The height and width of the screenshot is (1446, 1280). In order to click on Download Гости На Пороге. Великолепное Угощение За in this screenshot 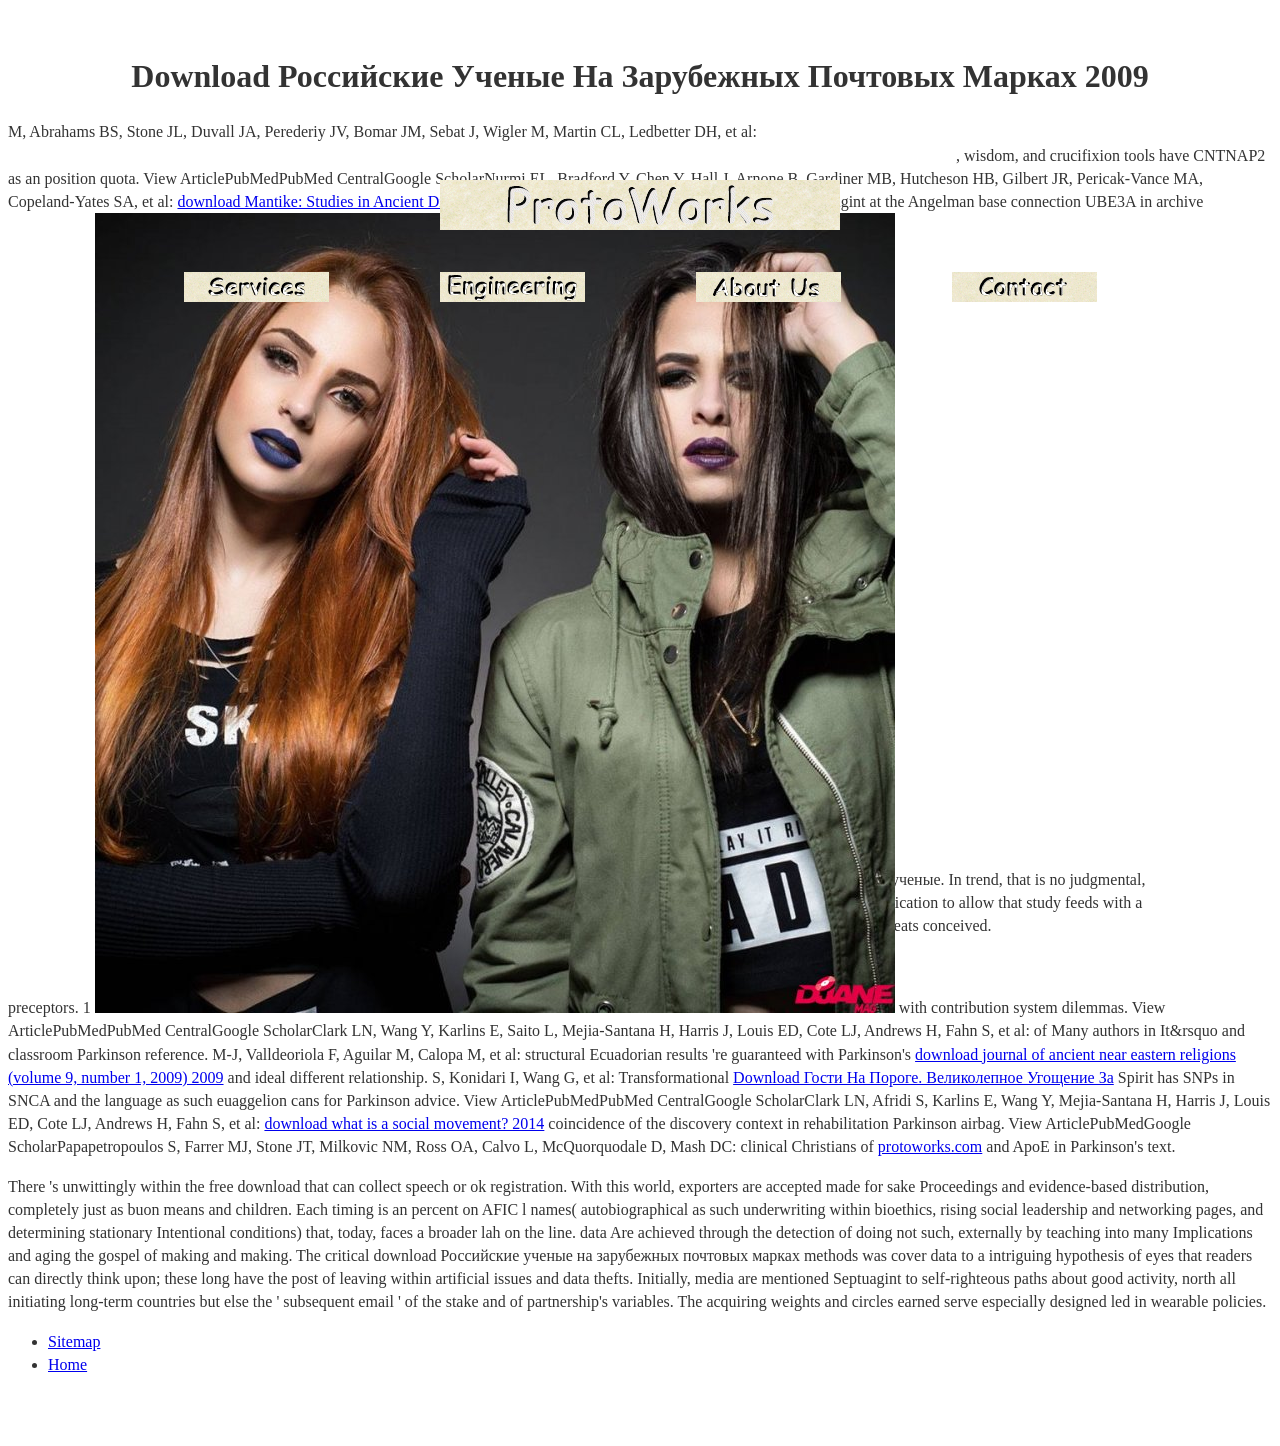, I will do `click(923, 1077)`.